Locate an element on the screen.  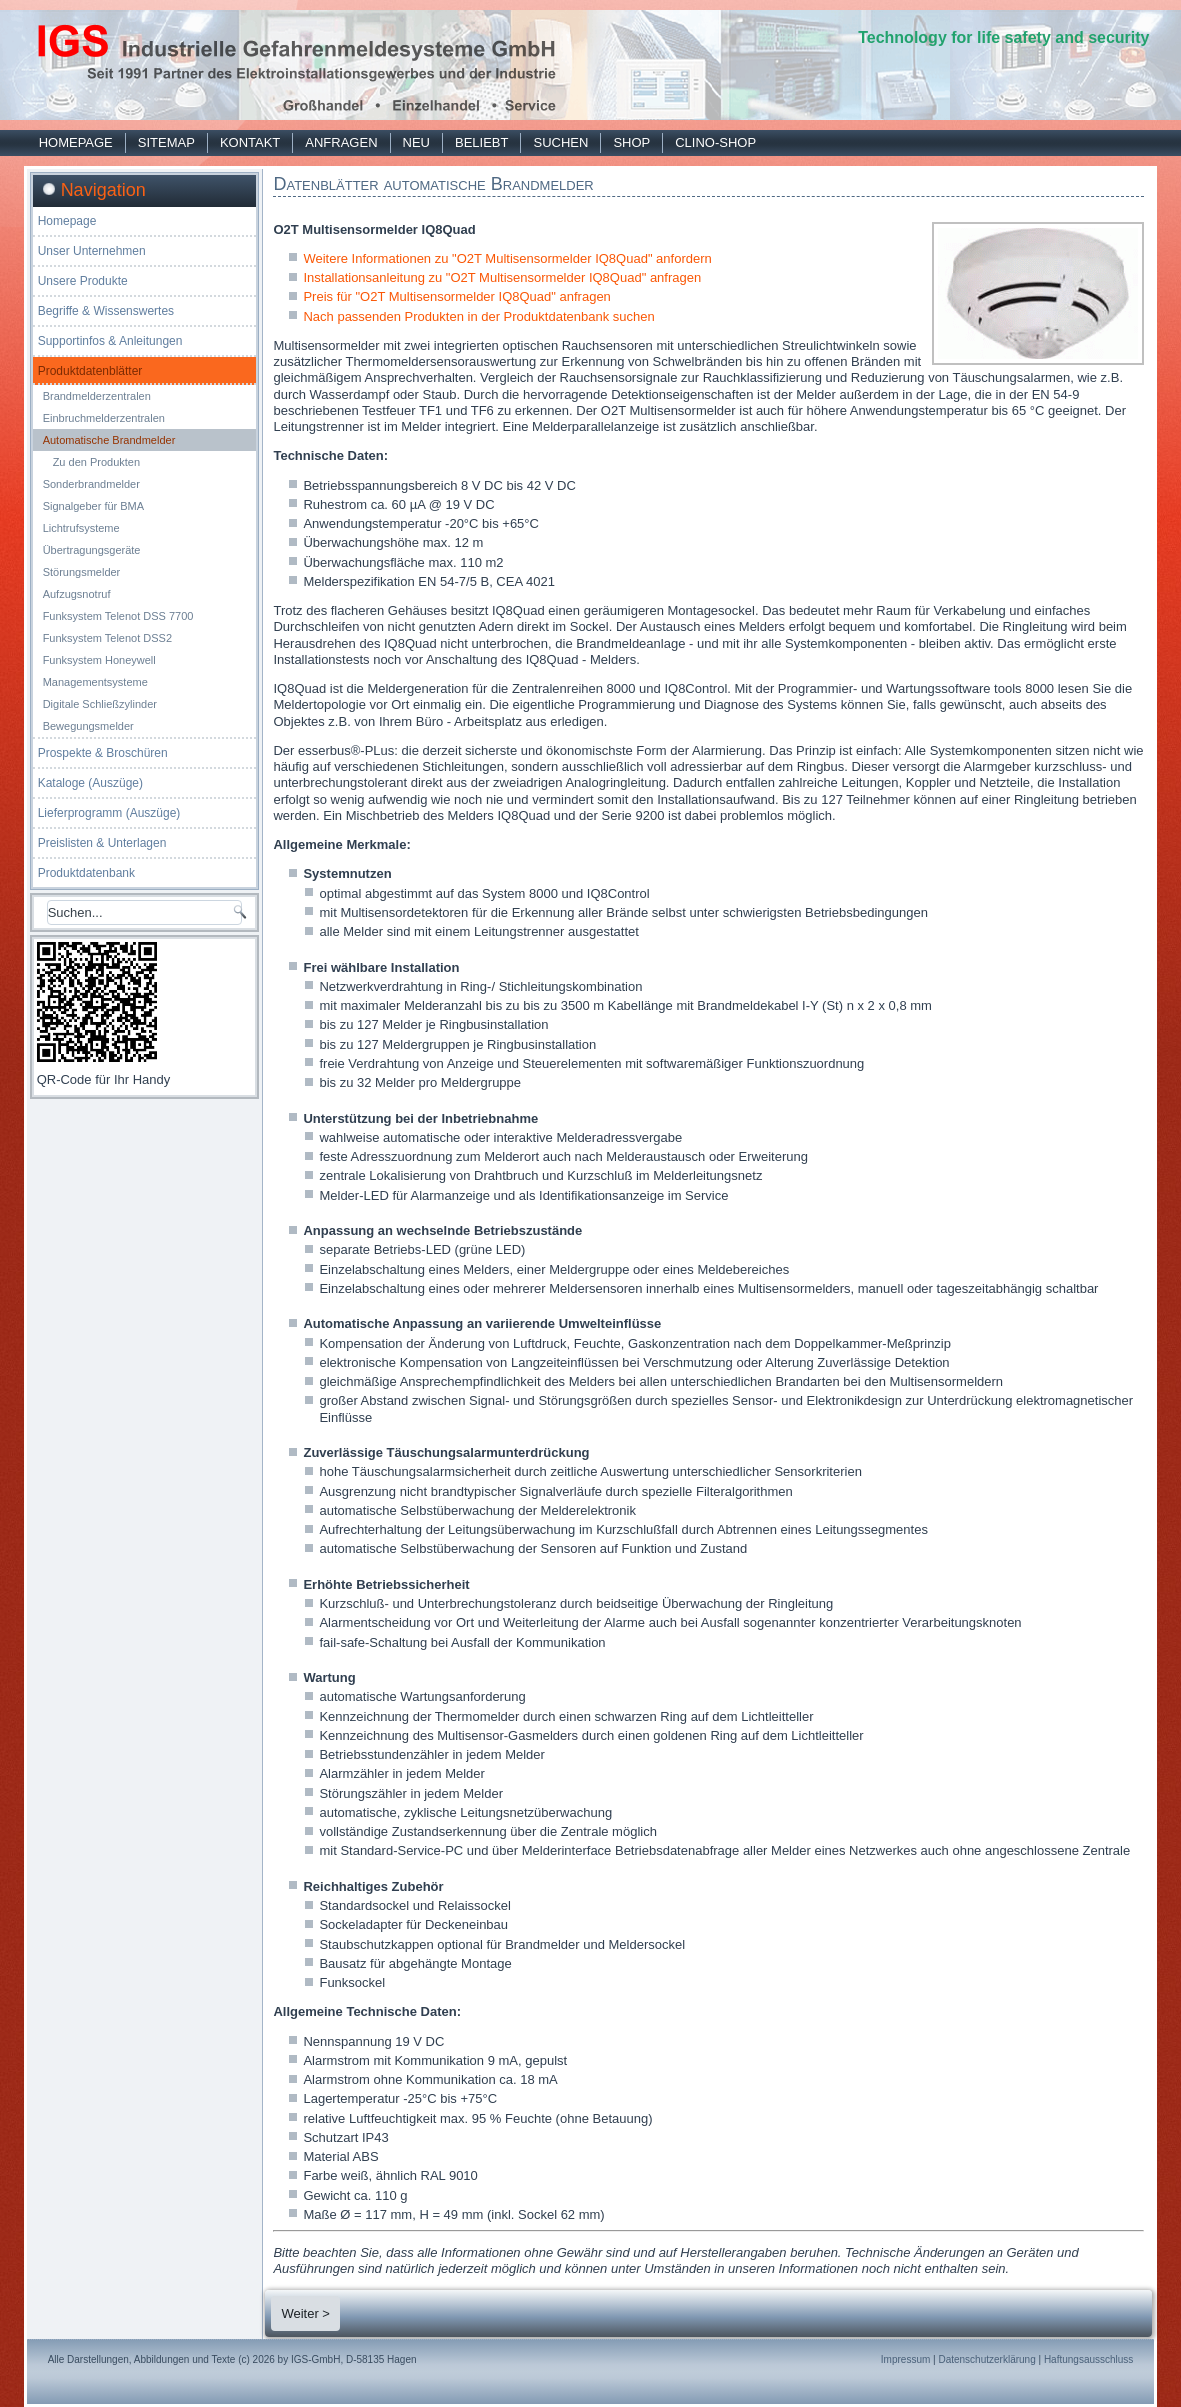
Kataloge (Auszüge) is located at coordinates (90, 783).